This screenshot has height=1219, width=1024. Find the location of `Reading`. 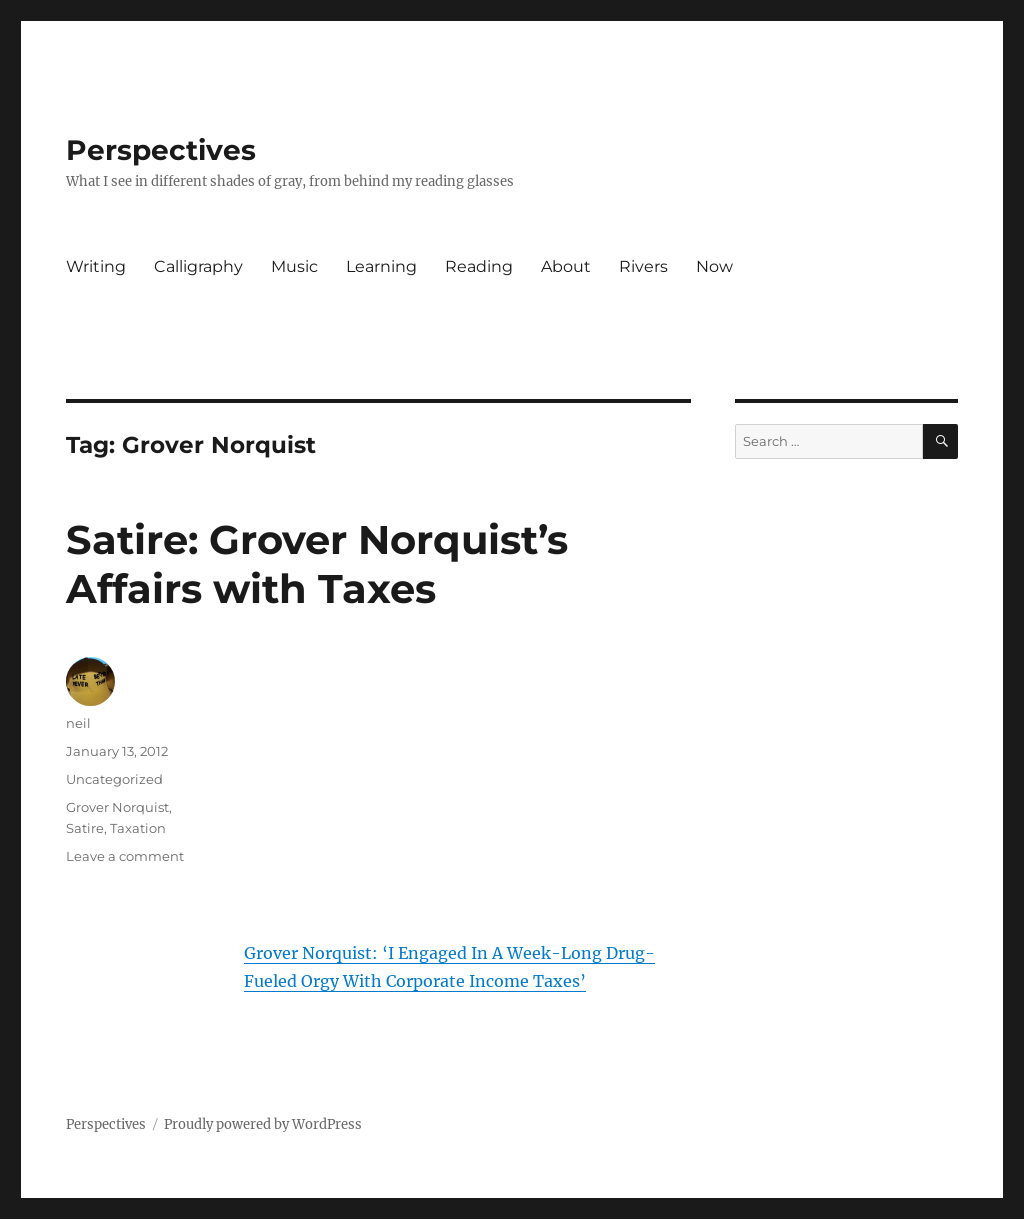

Reading is located at coordinates (479, 266).